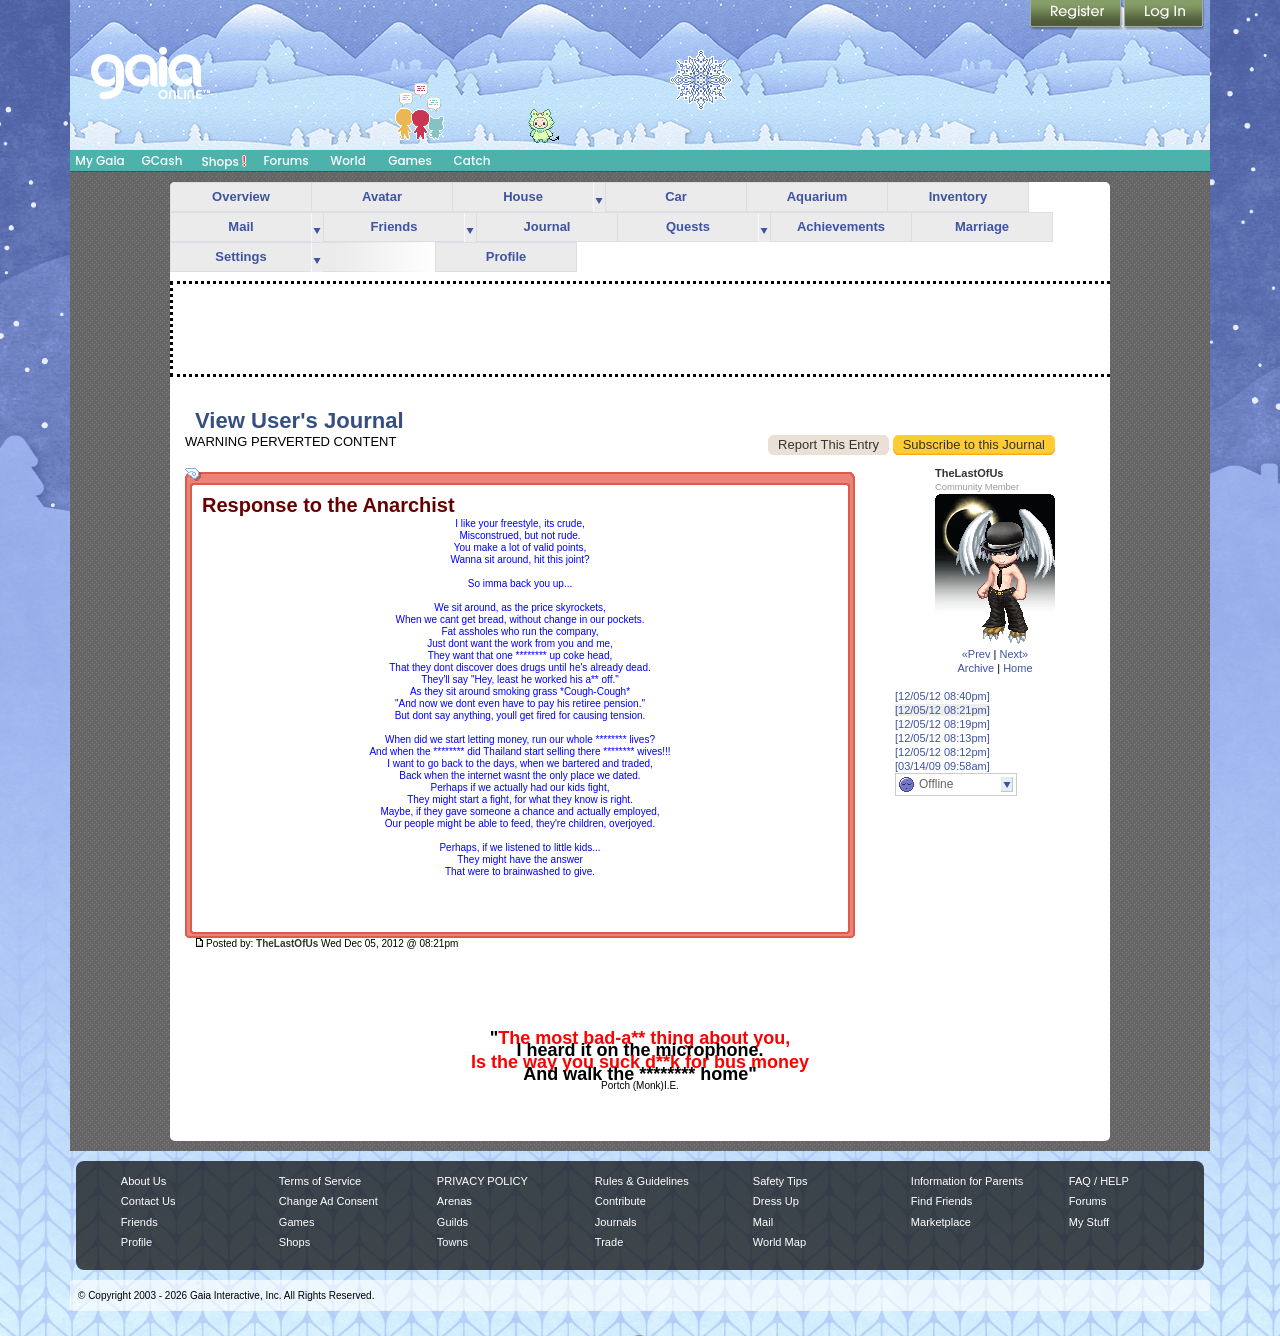 This screenshot has height=1336, width=1280. Describe the element at coordinates (942, 724) in the screenshot. I see `[12/05/12 08:19pm]` at that location.